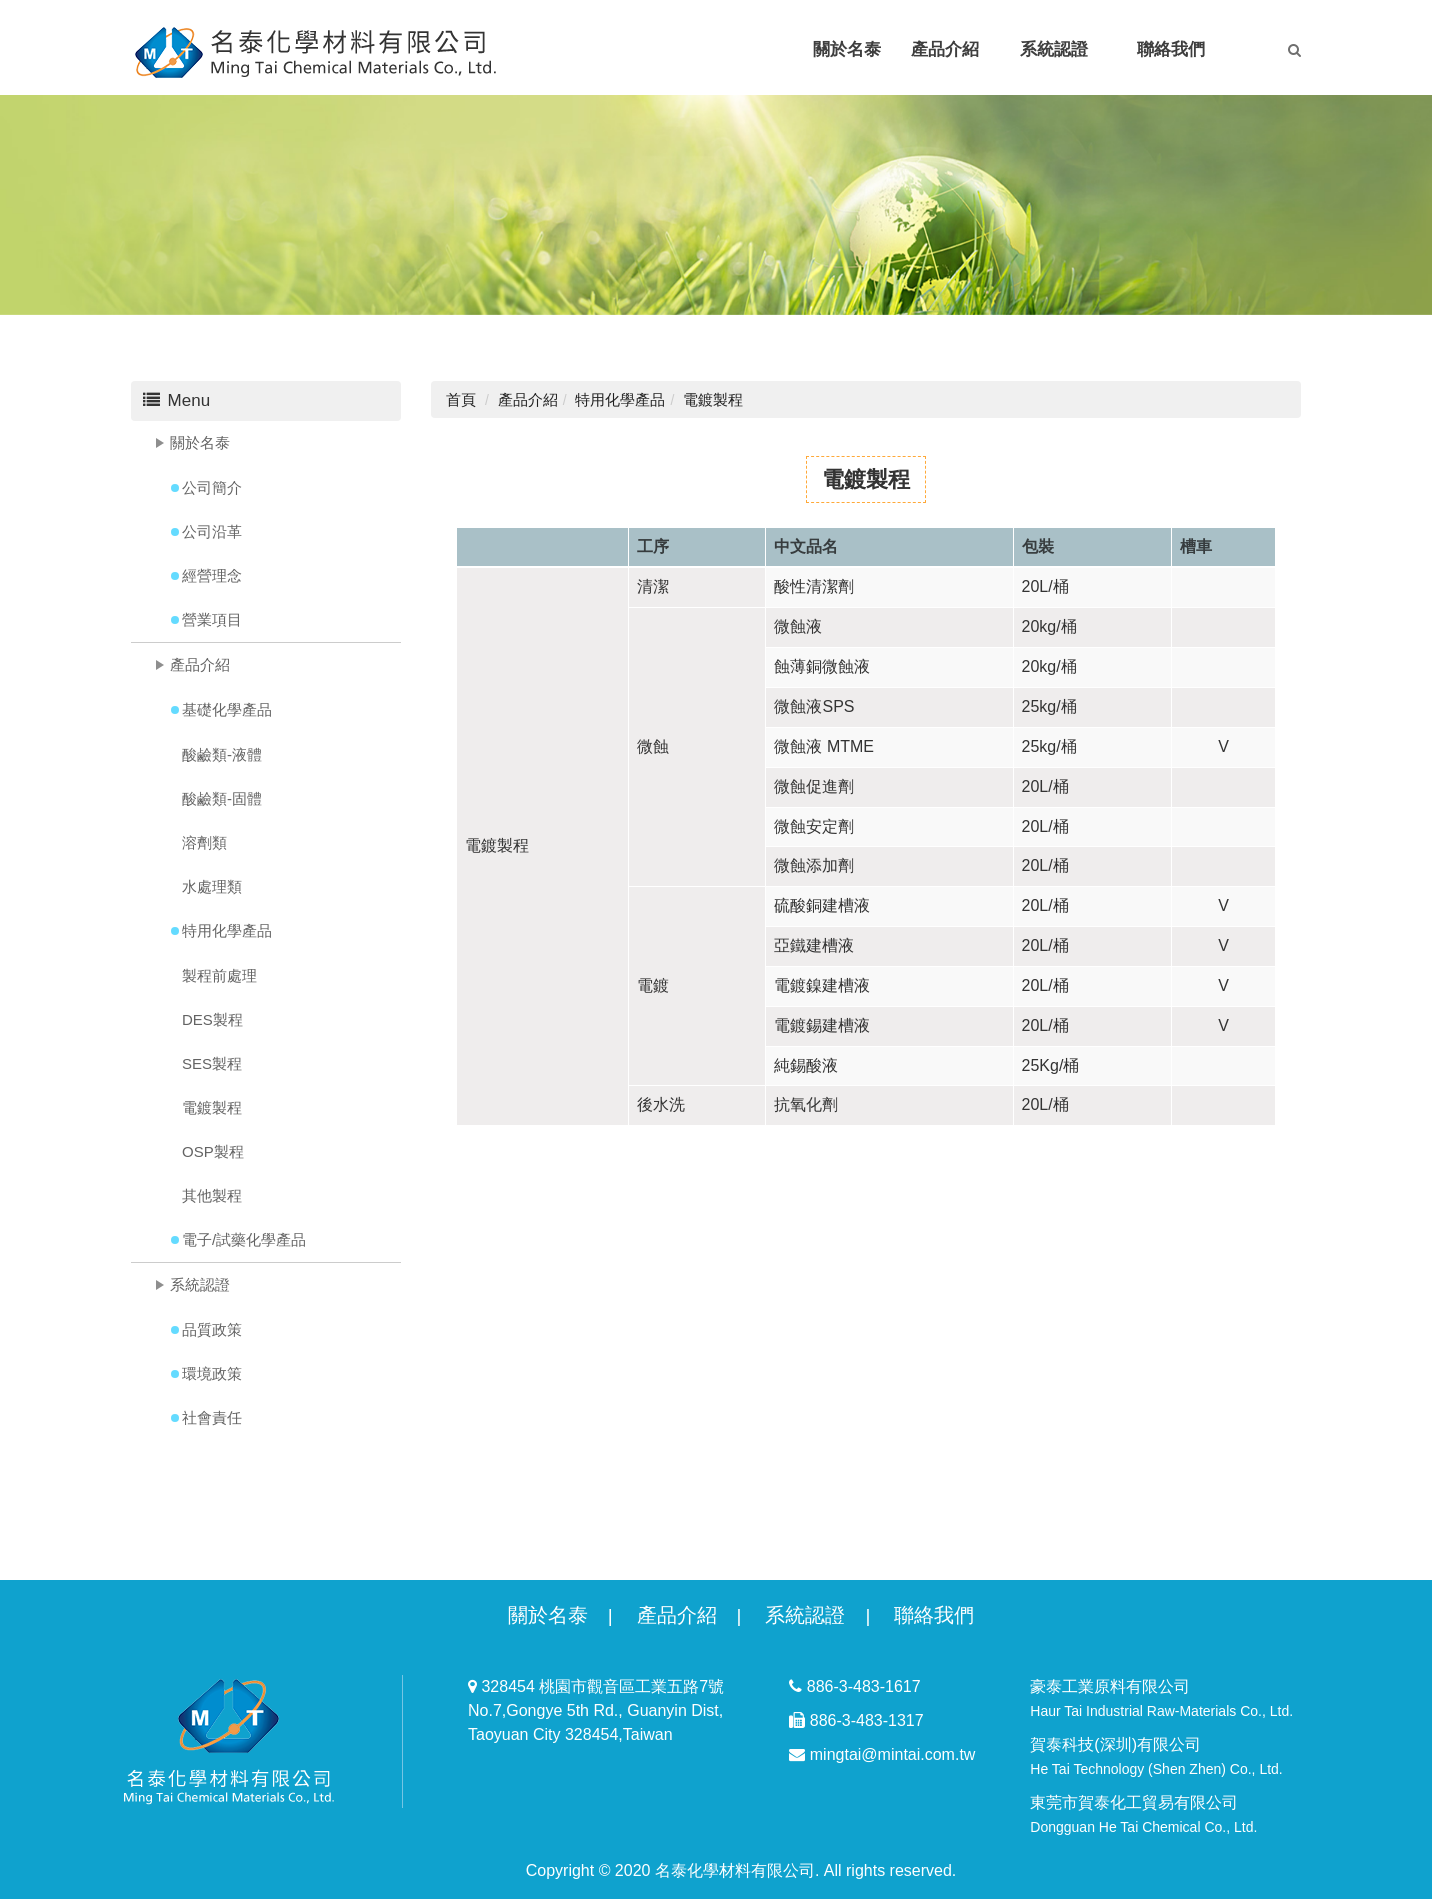  I want to click on 電子/試藥化學產品, so click(244, 1239).